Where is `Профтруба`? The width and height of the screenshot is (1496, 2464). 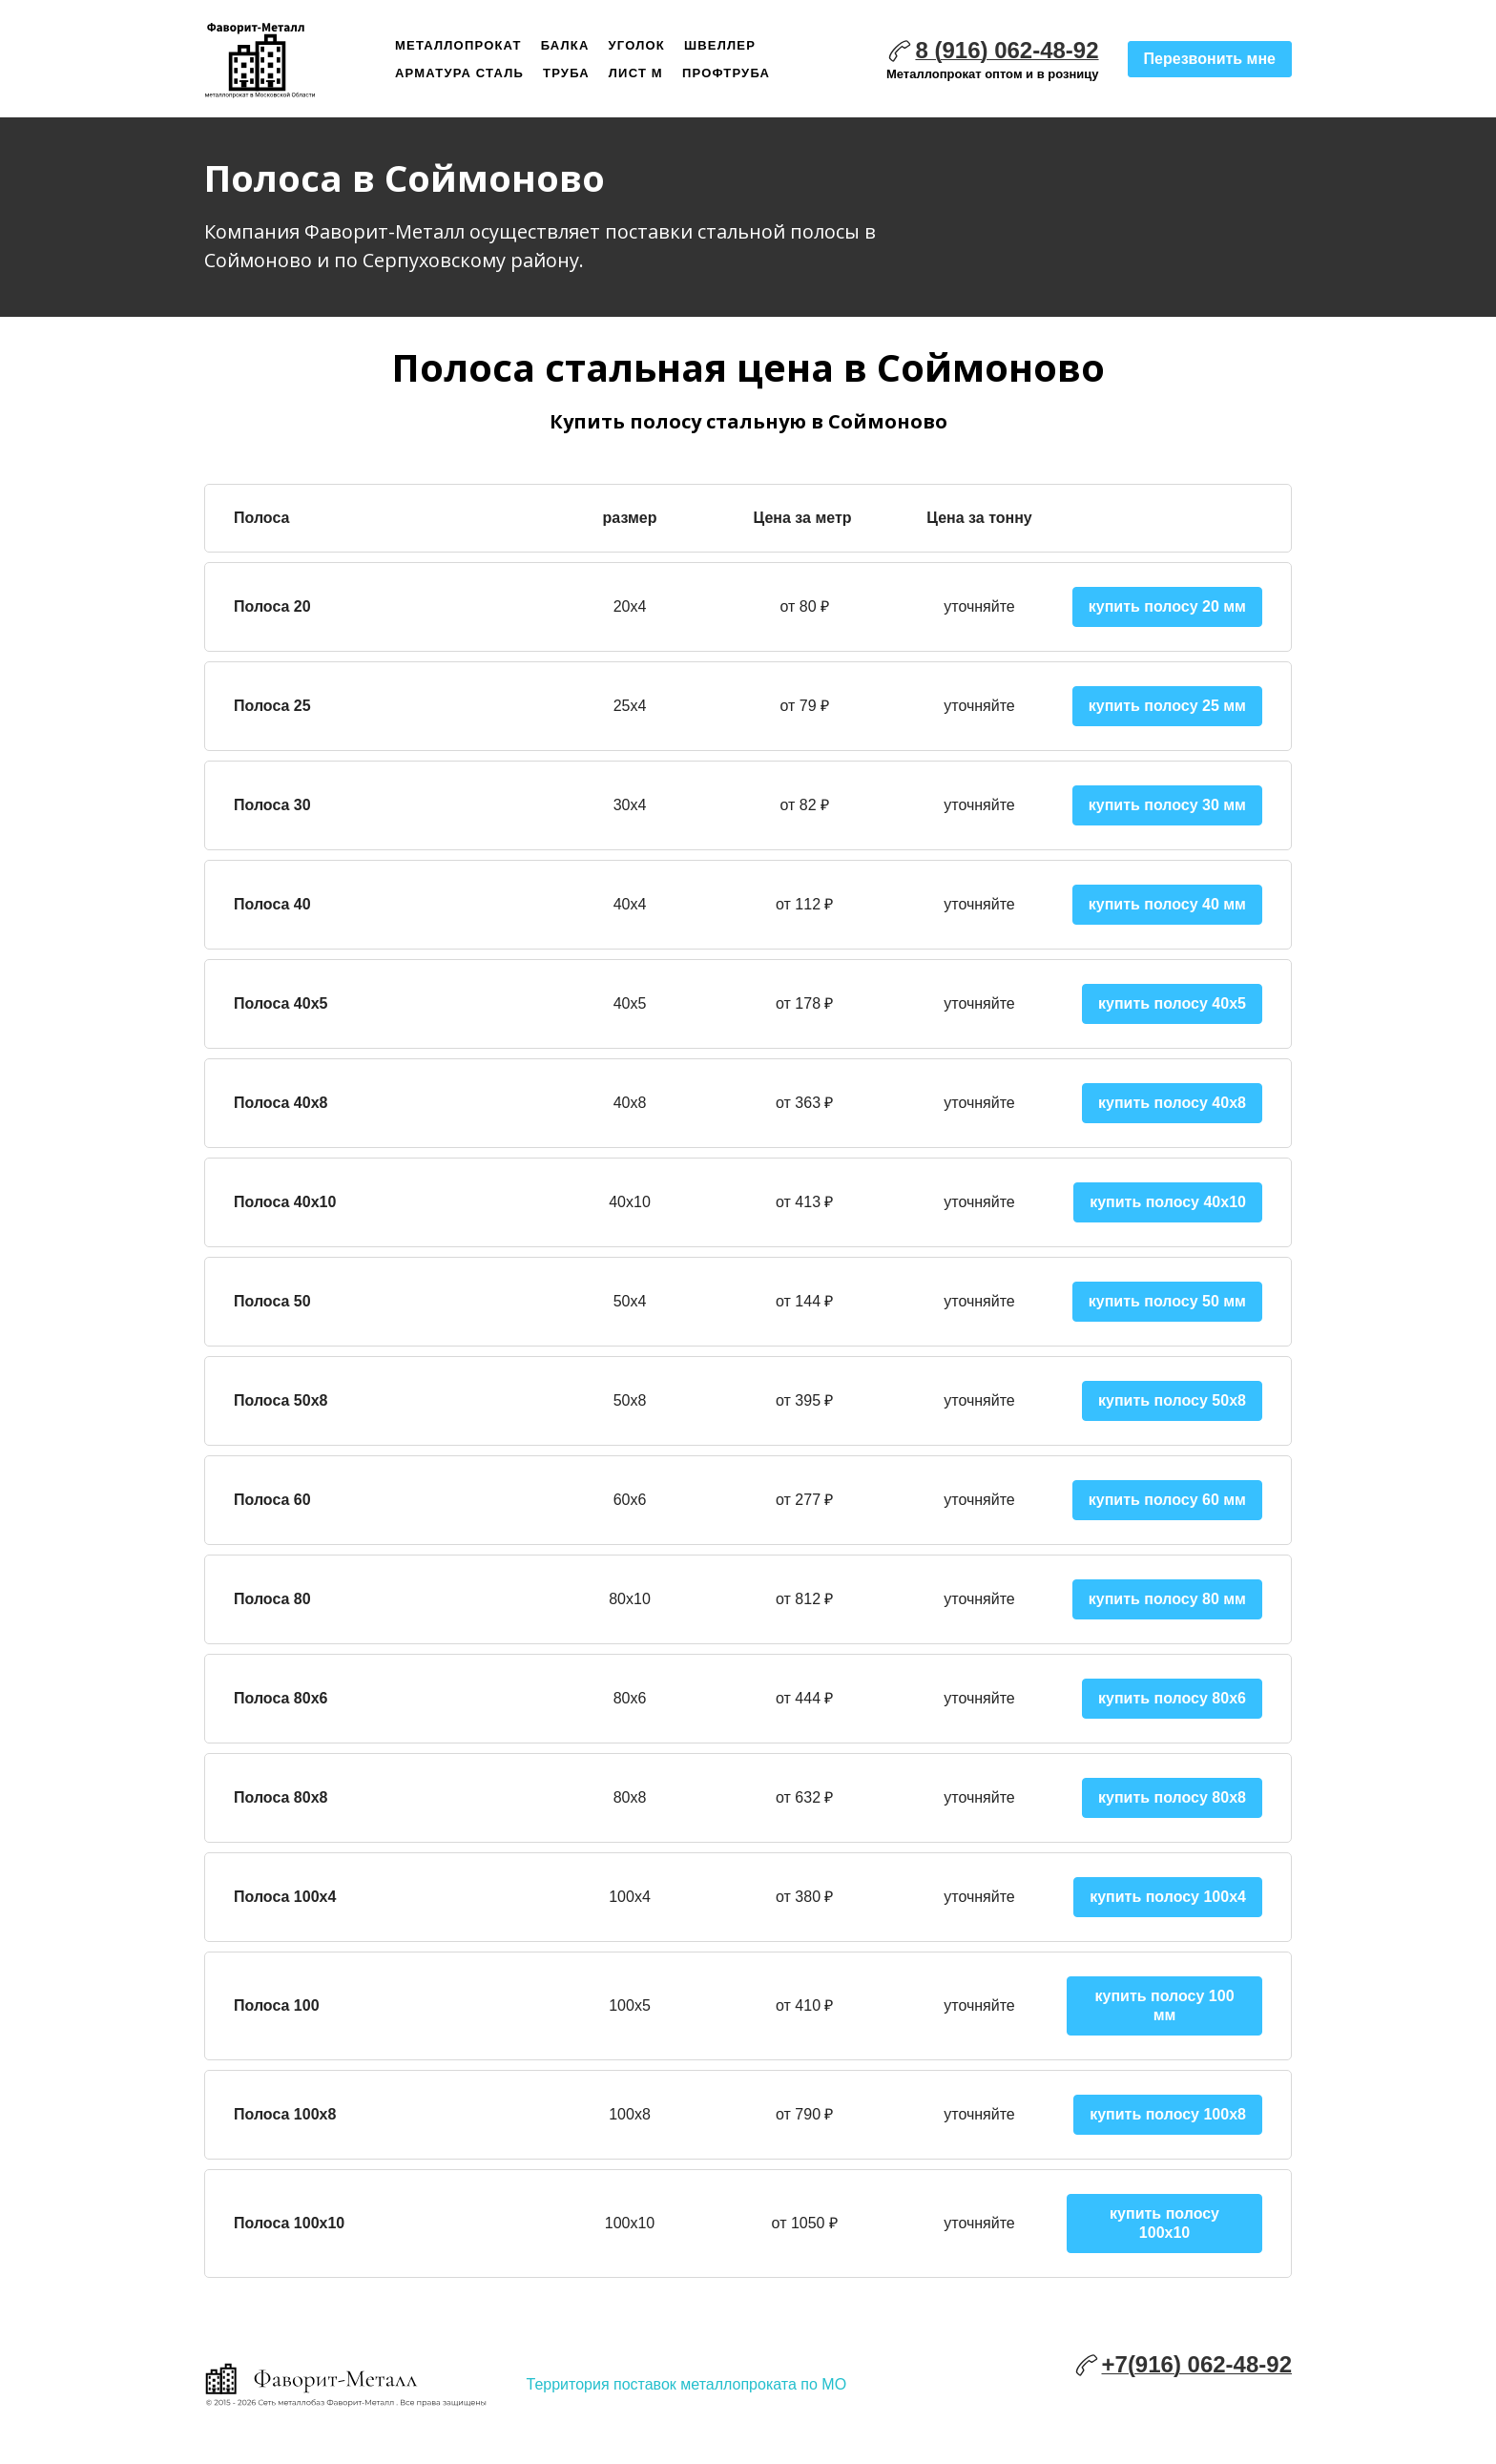
Профтруба is located at coordinates (726, 73).